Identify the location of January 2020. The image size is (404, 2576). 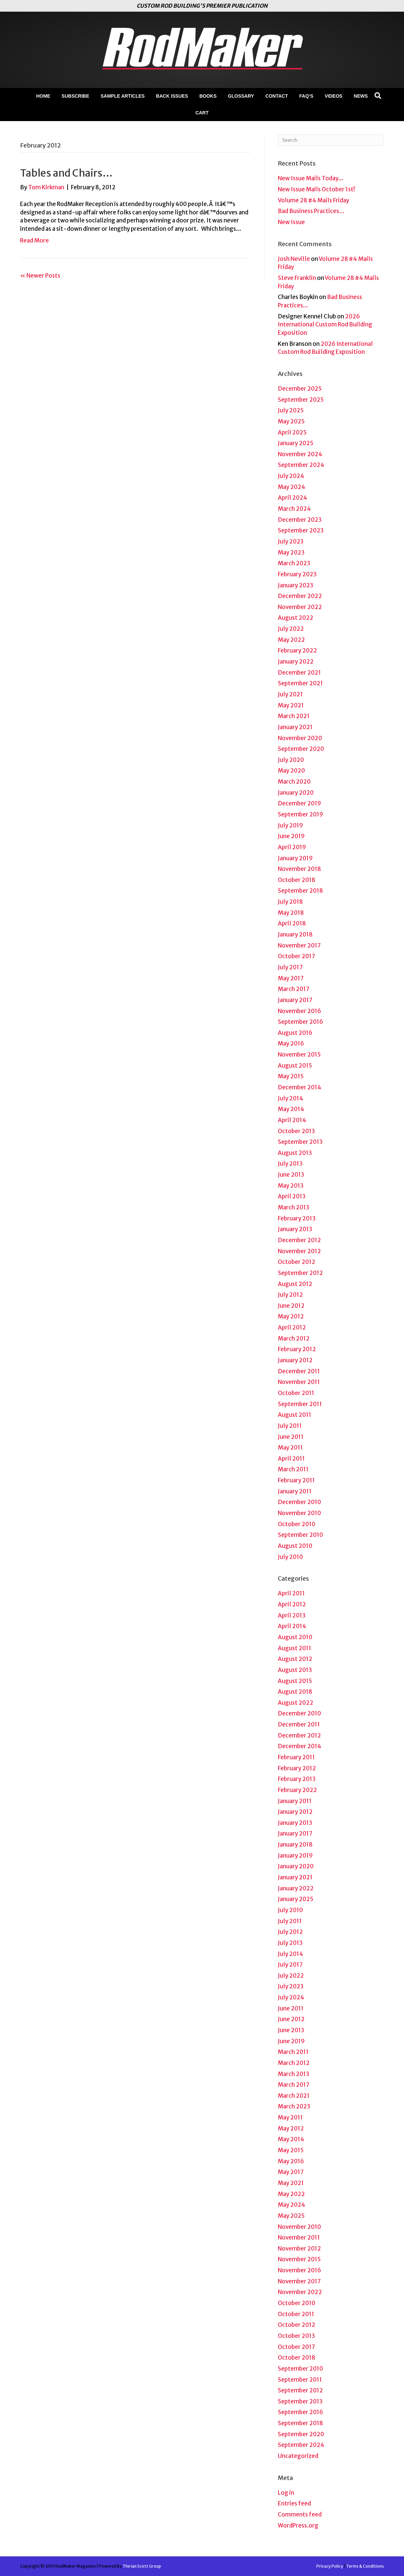
(296, 792).